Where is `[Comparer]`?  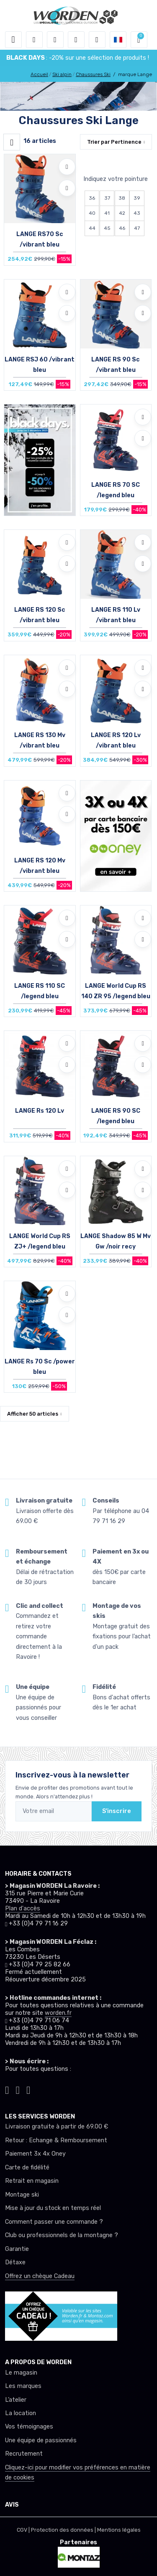 [Comparer] is located at coordinates (67, 188).